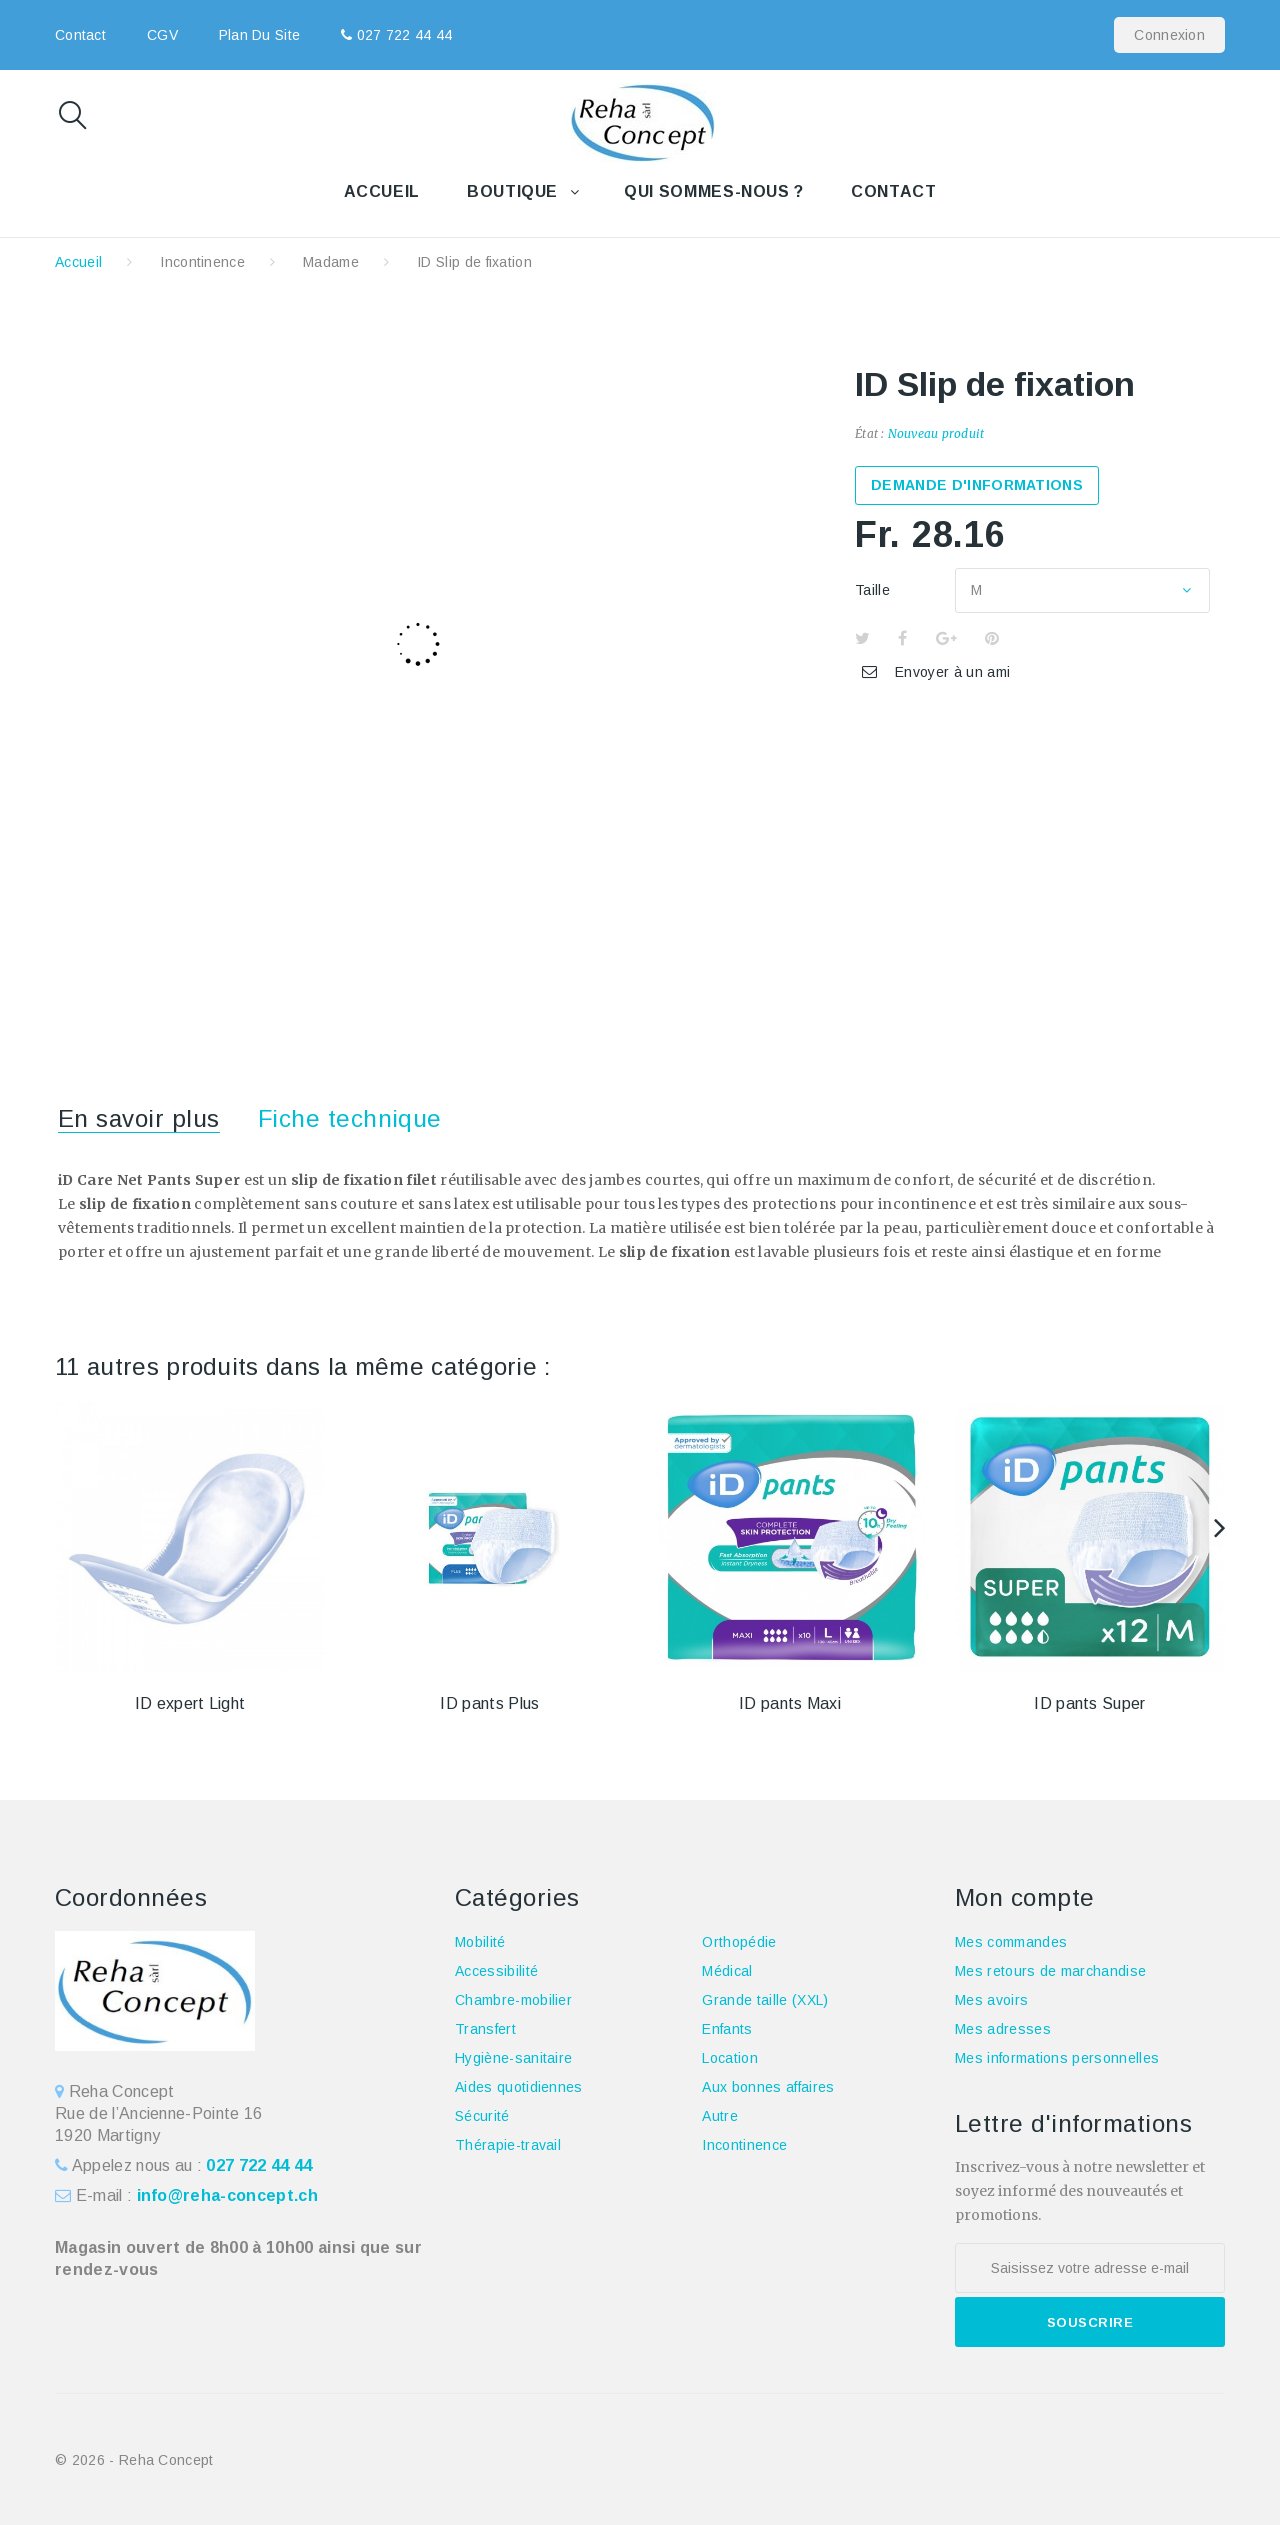  Describe the element at coordinates (513, 2058) in the screenshot. I see `Hygiène-sanitaire` at that location.